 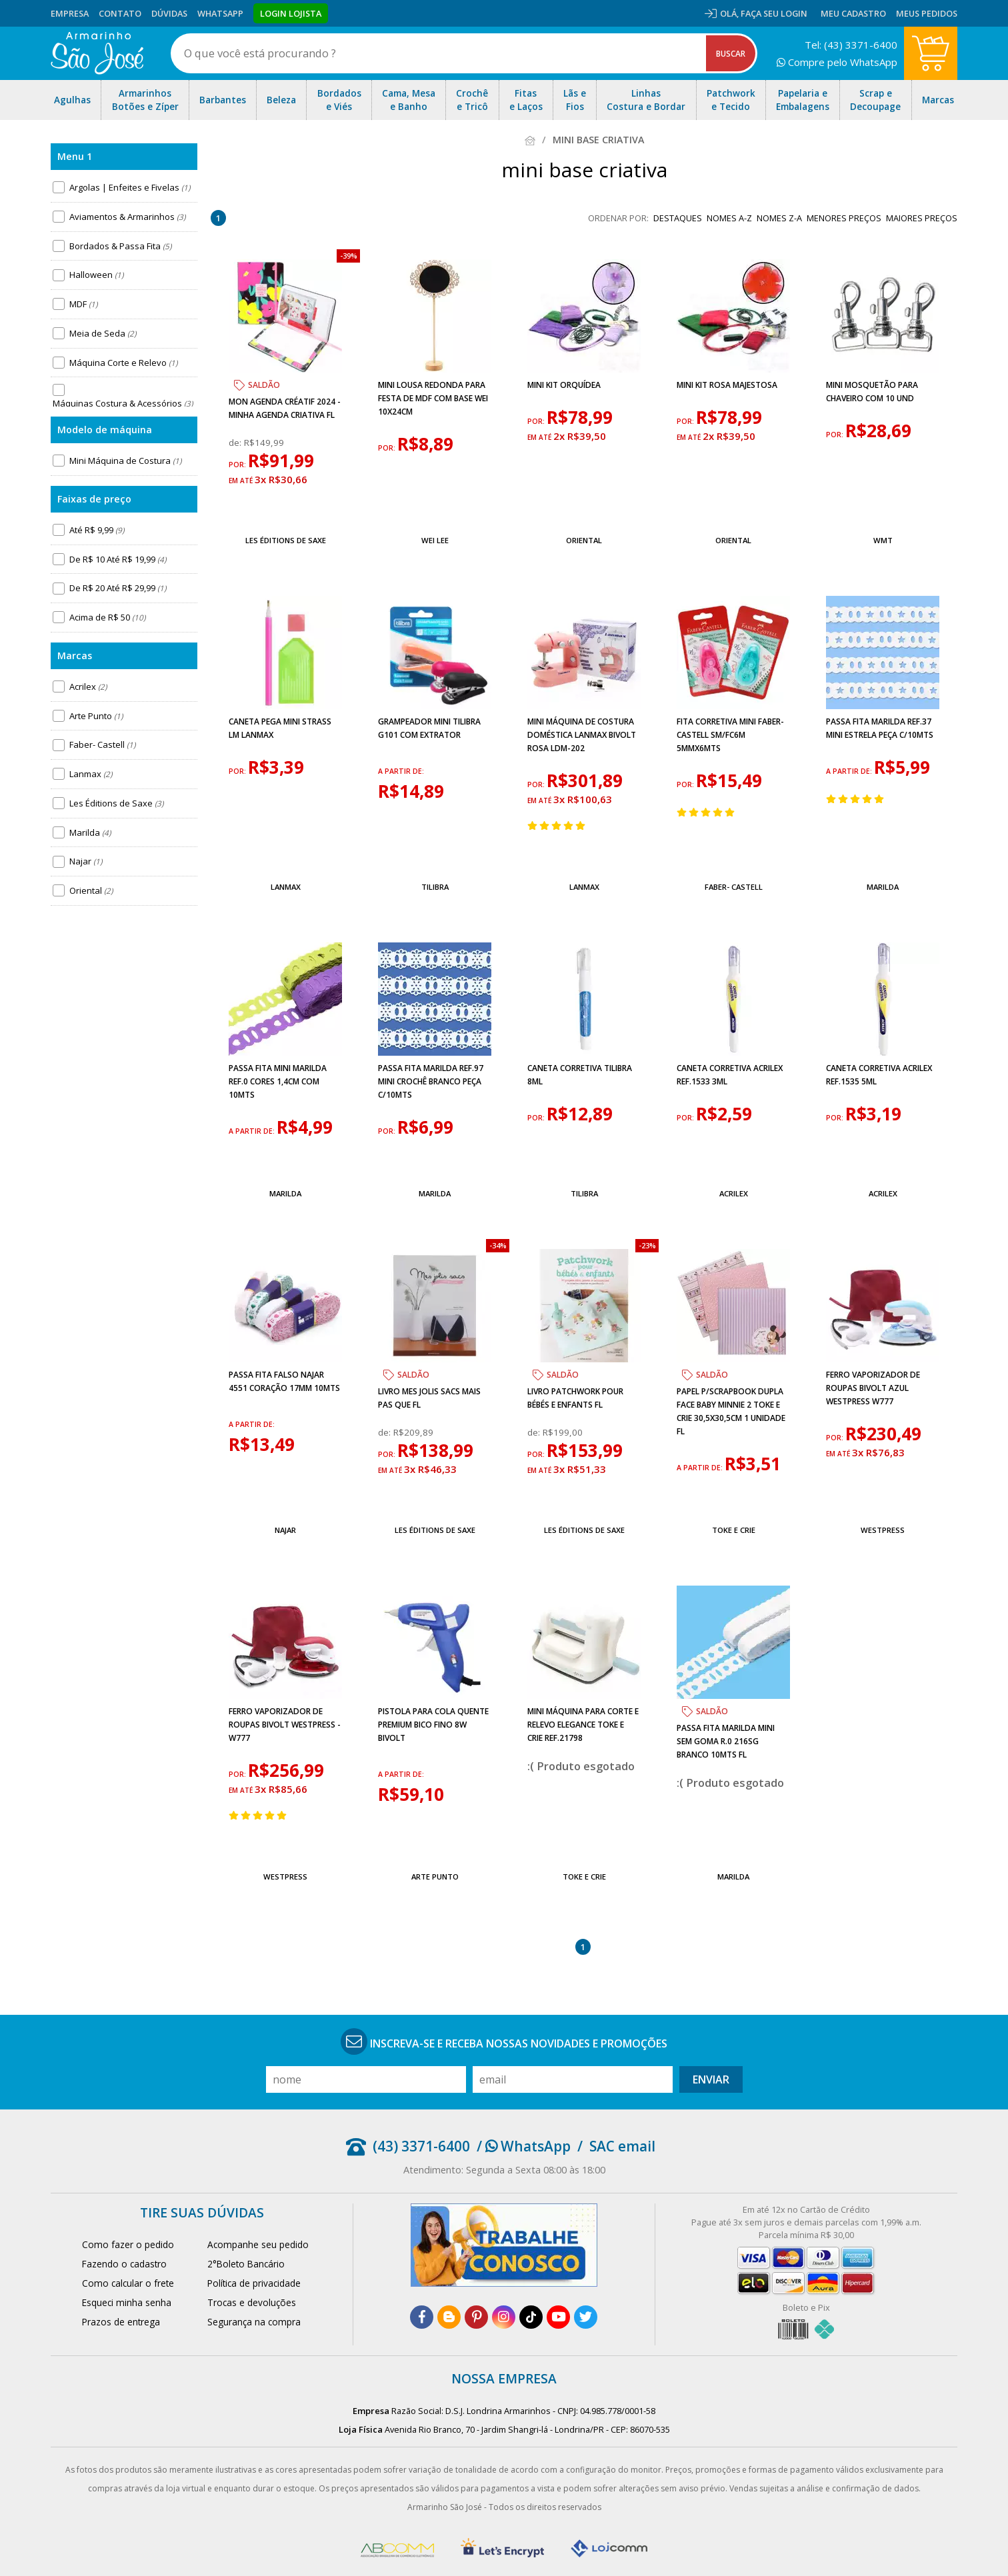 What do you see at coordinates (238, 464) in the screenshot?
I see `por:` at bounding box center [238, 464].